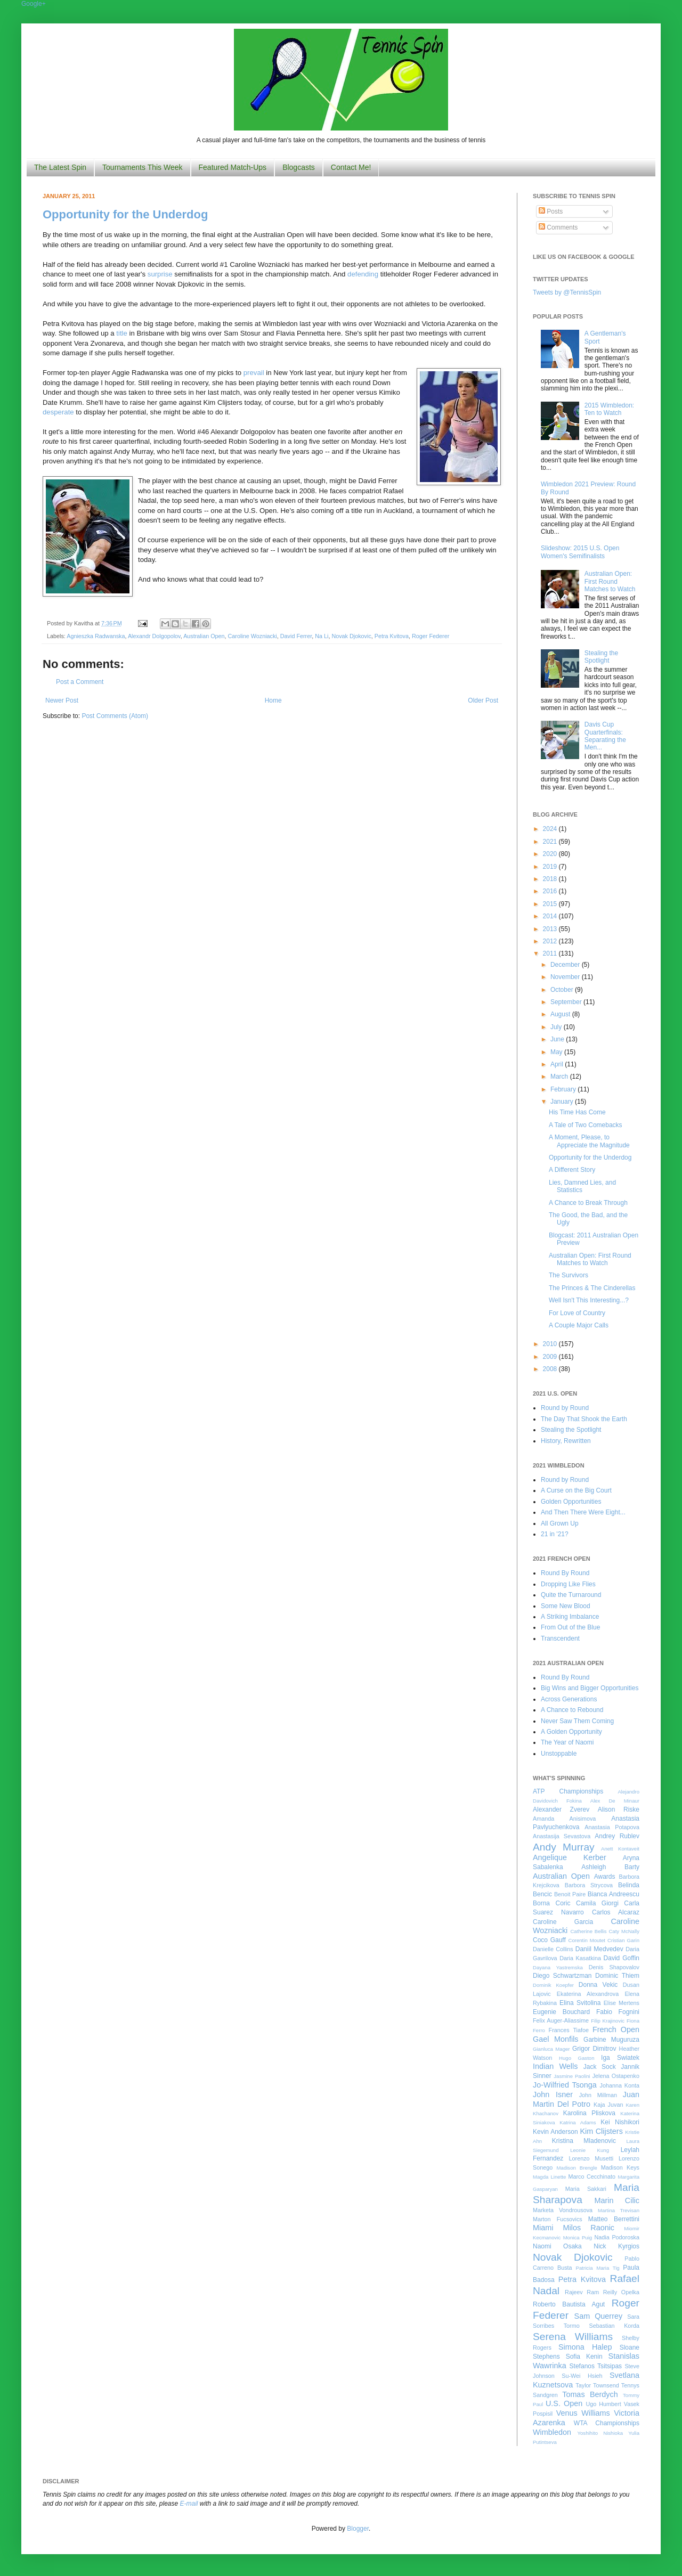 This screenshot has height=2576, width=682. Describe the element at coordinates (115, 716) in the screenshot. I see `Post Comments (Atom)` at that location.